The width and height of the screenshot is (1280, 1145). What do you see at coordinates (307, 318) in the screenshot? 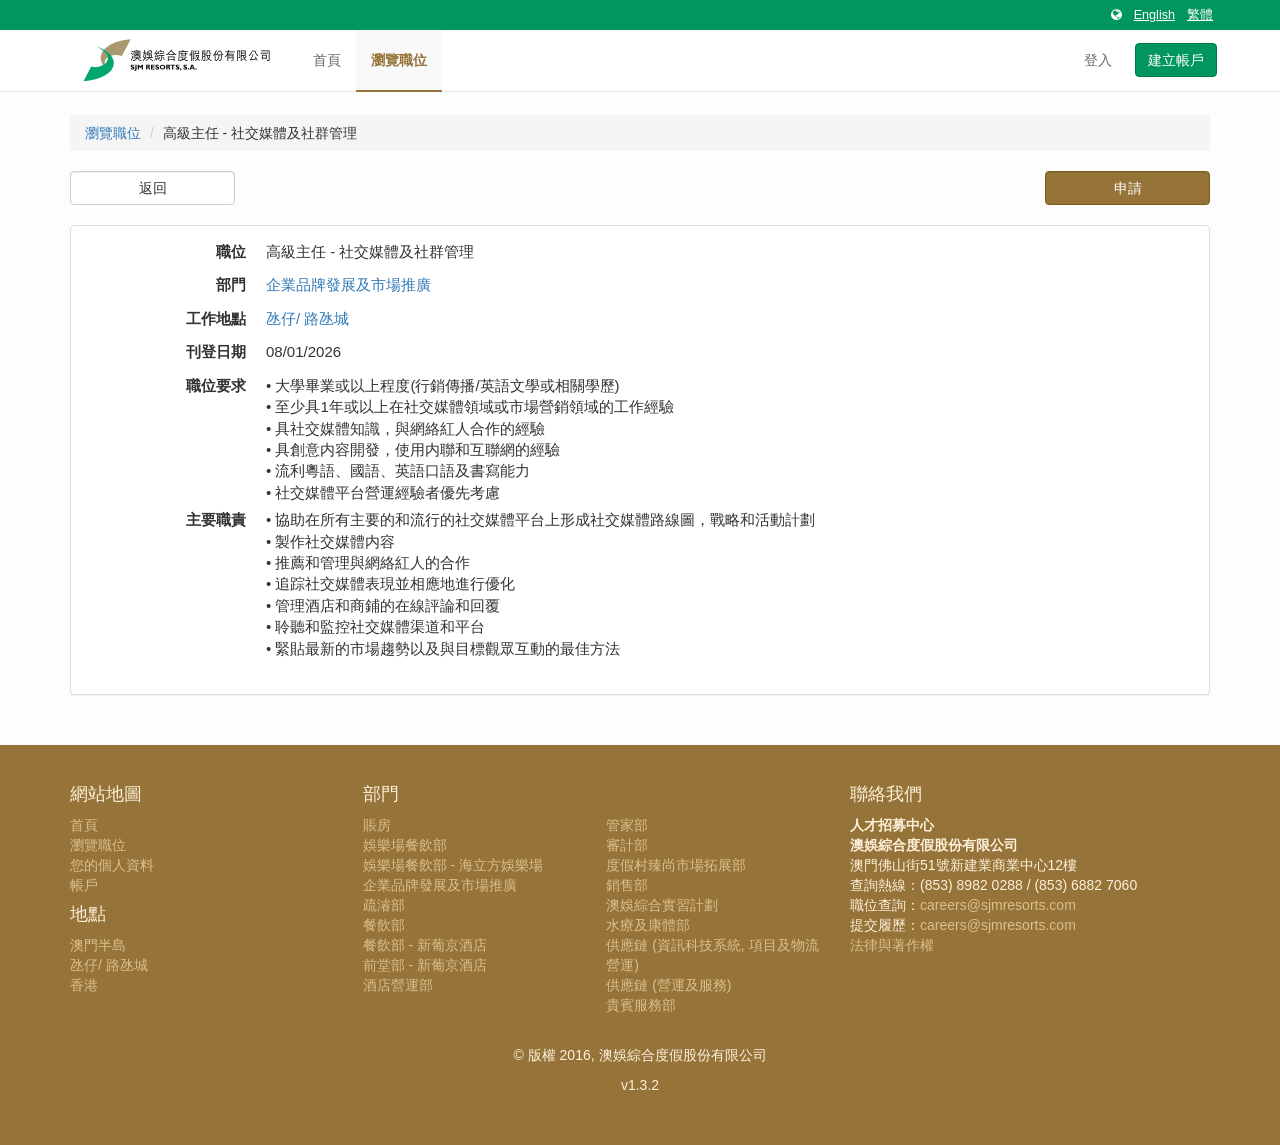
I see `氹仔/ 路氹城` at bounding box center [307, 318].